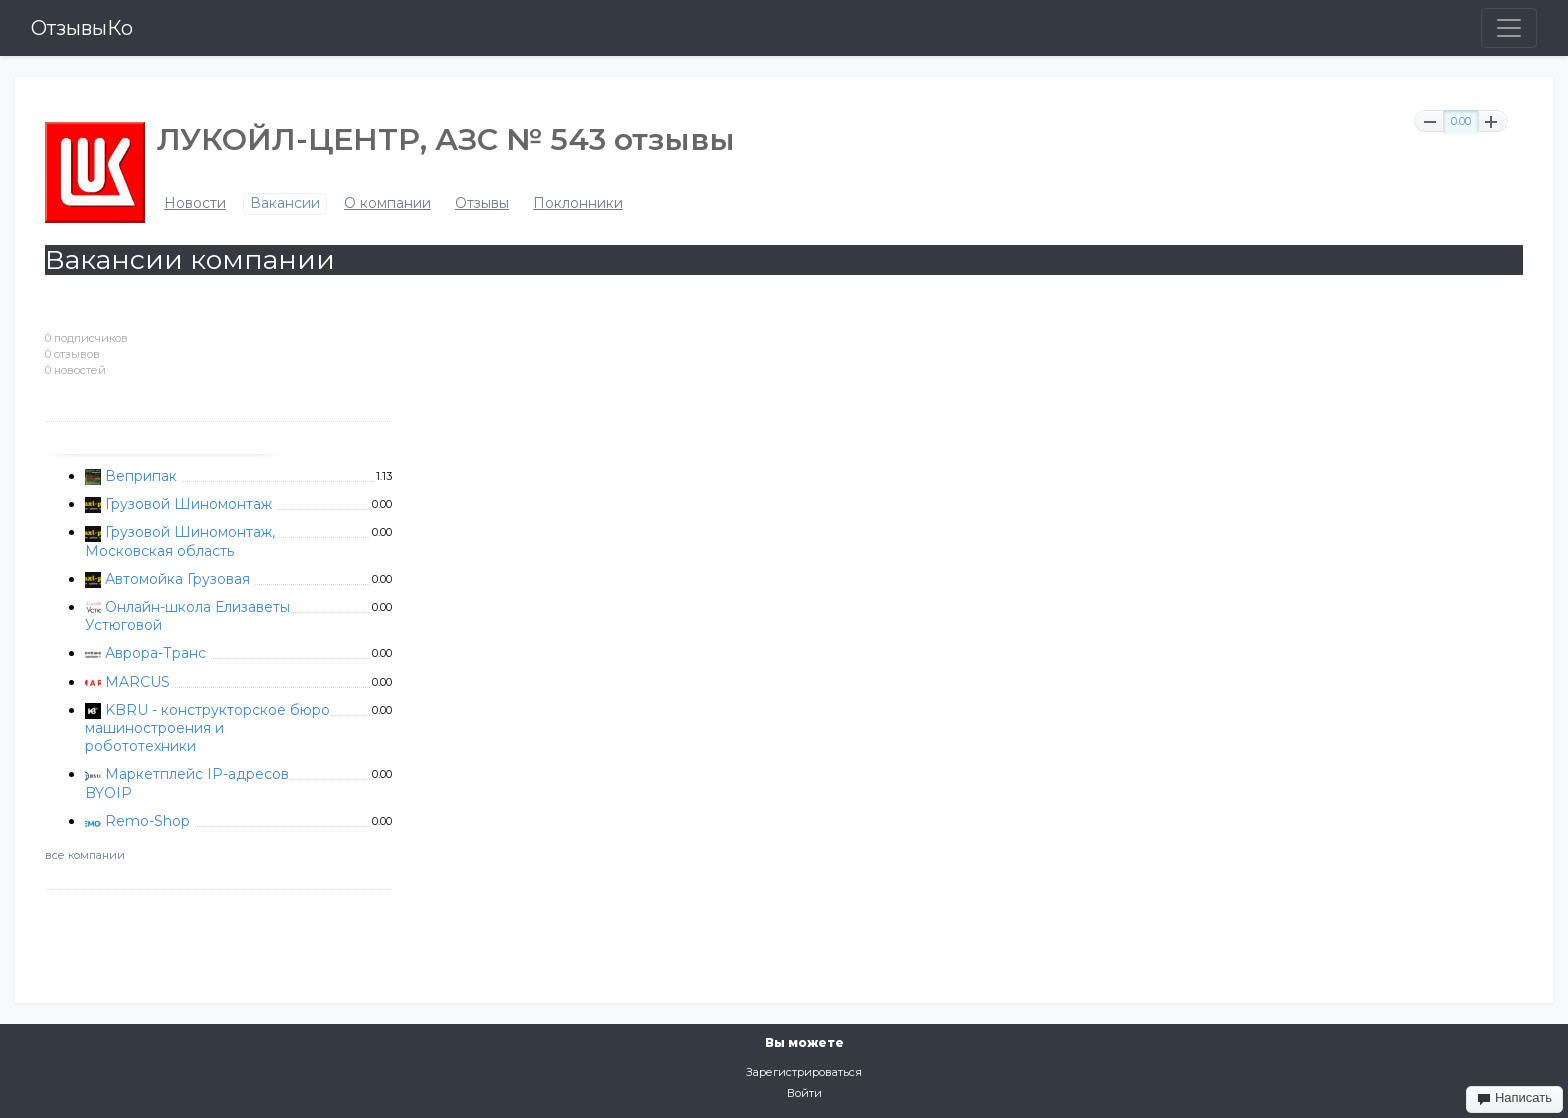 The image size is (1568, 1118). What do you see at coordinates (387, 203) in the screenshot?
I see `О компании` at bounding box center [387, 203].